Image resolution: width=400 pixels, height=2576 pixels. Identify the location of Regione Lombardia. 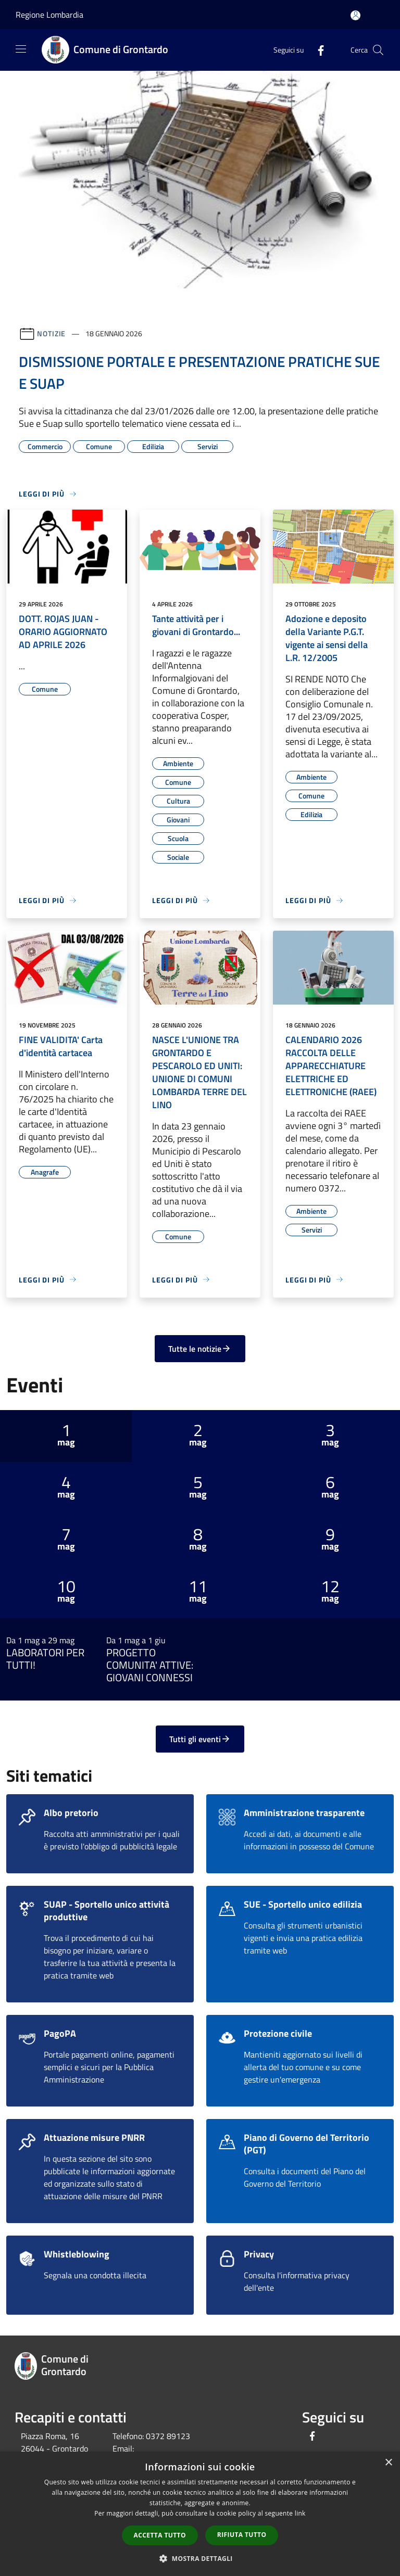
(49, 14).